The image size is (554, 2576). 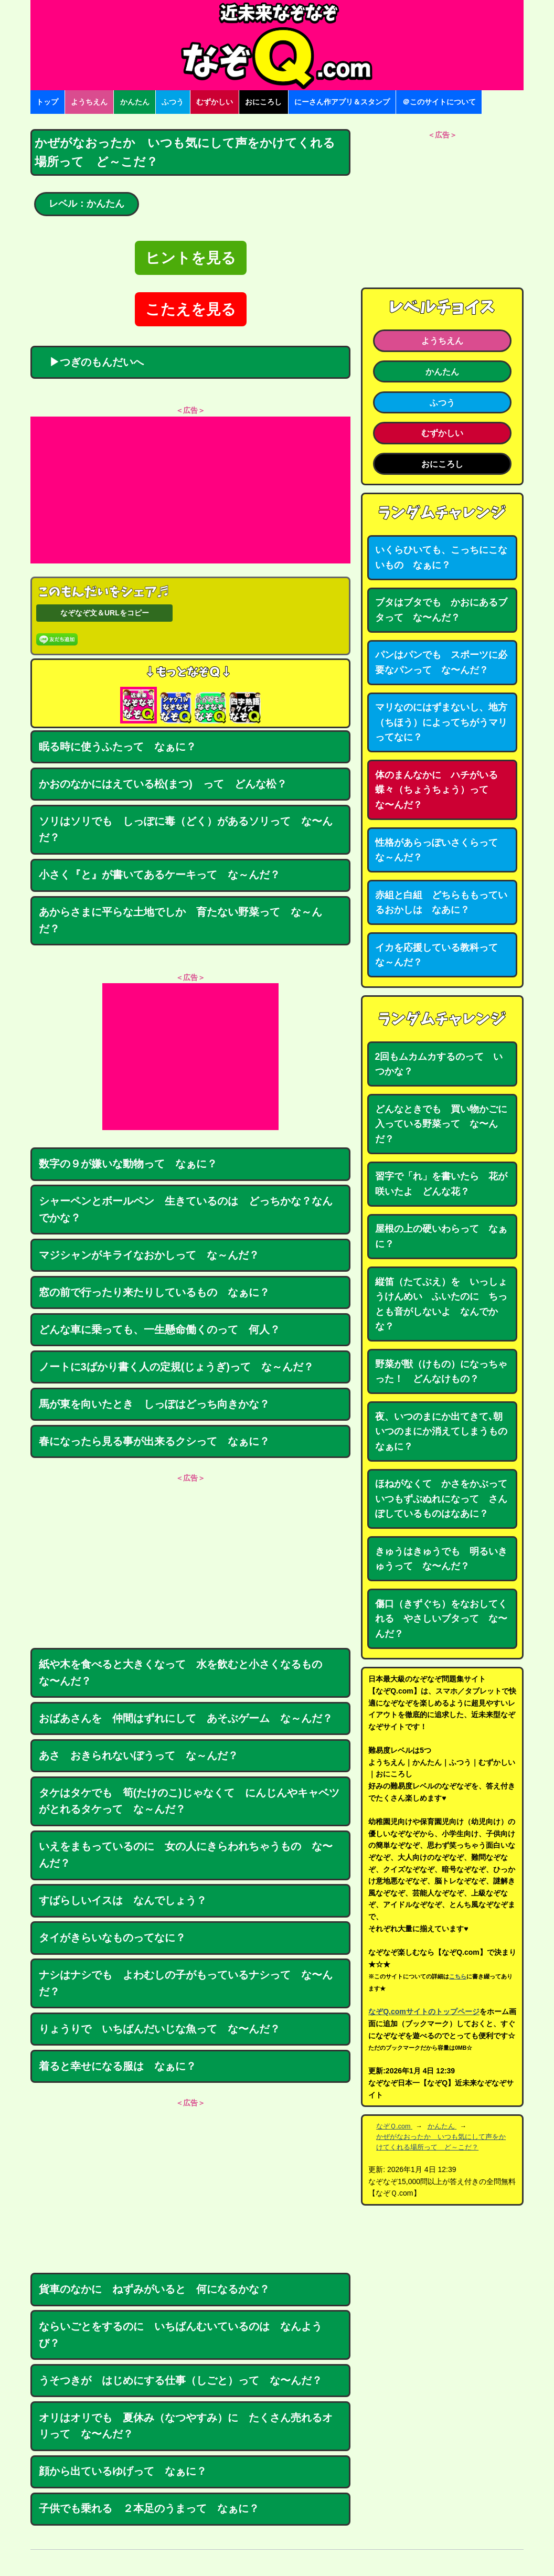 What do you see at coordinates (214, 102) in the screenshot?
I see `むずかしい` at bounding box center [214, 102].